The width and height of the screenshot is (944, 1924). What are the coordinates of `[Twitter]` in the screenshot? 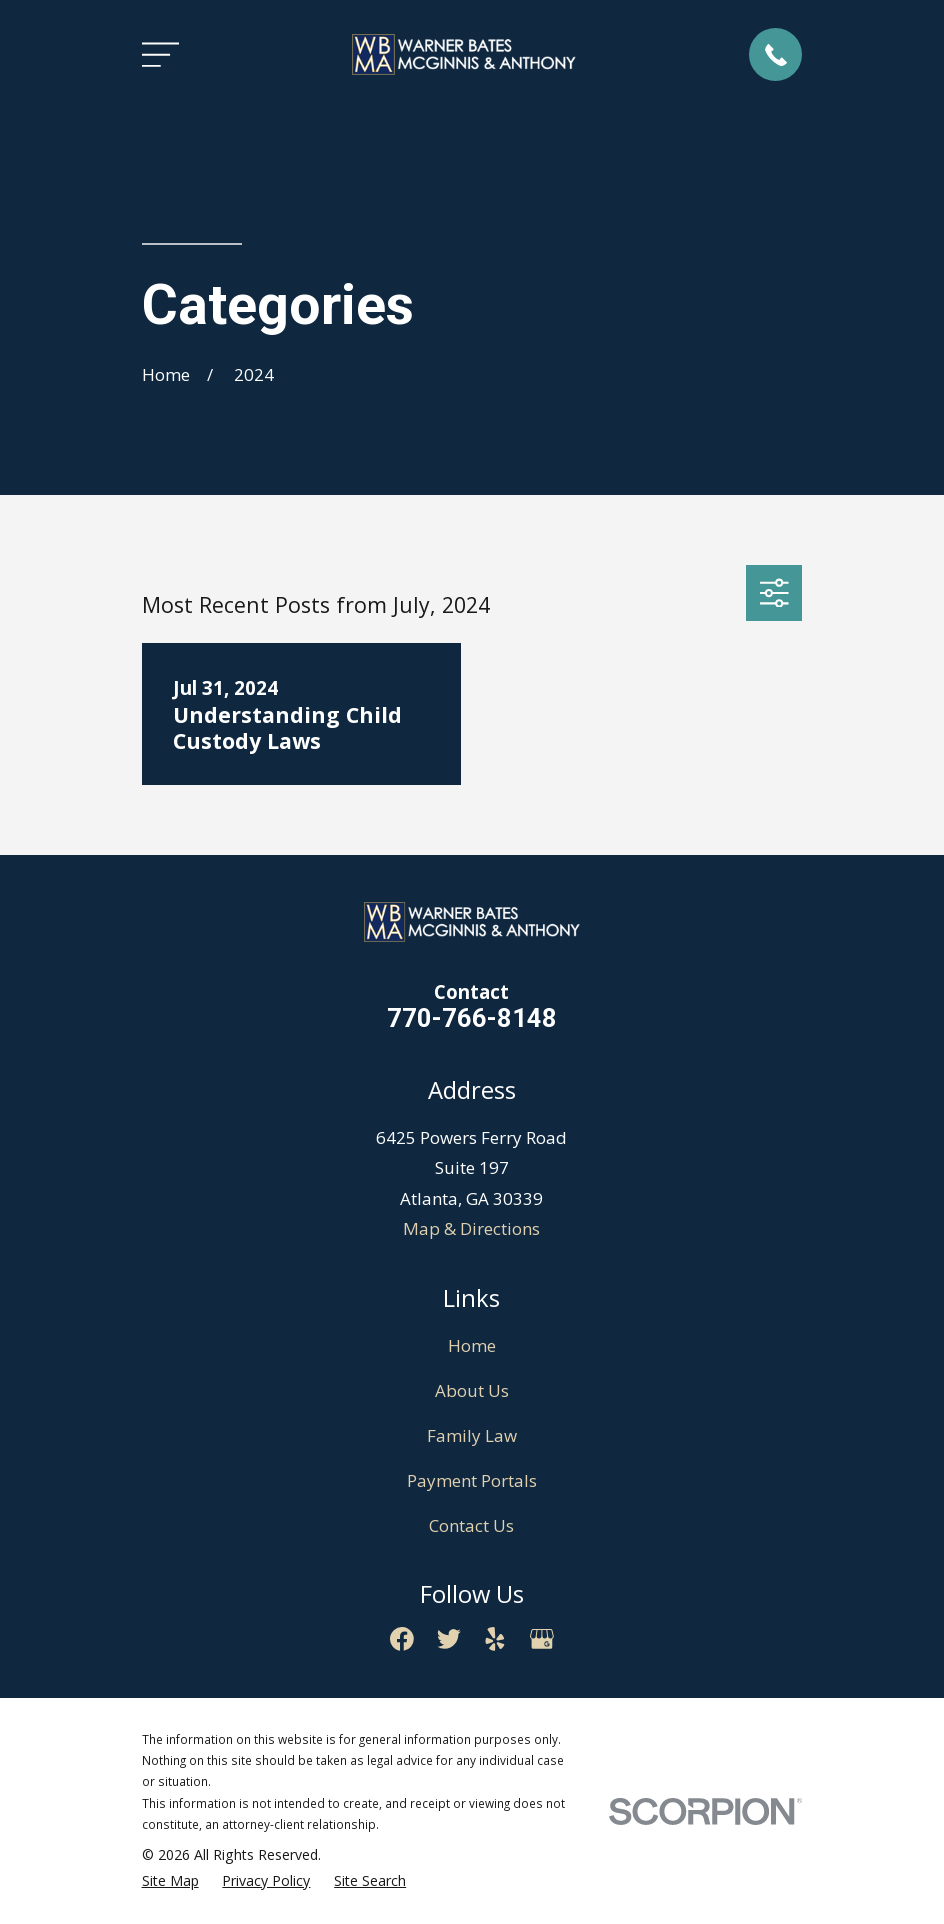 It's located at (449, 1639).